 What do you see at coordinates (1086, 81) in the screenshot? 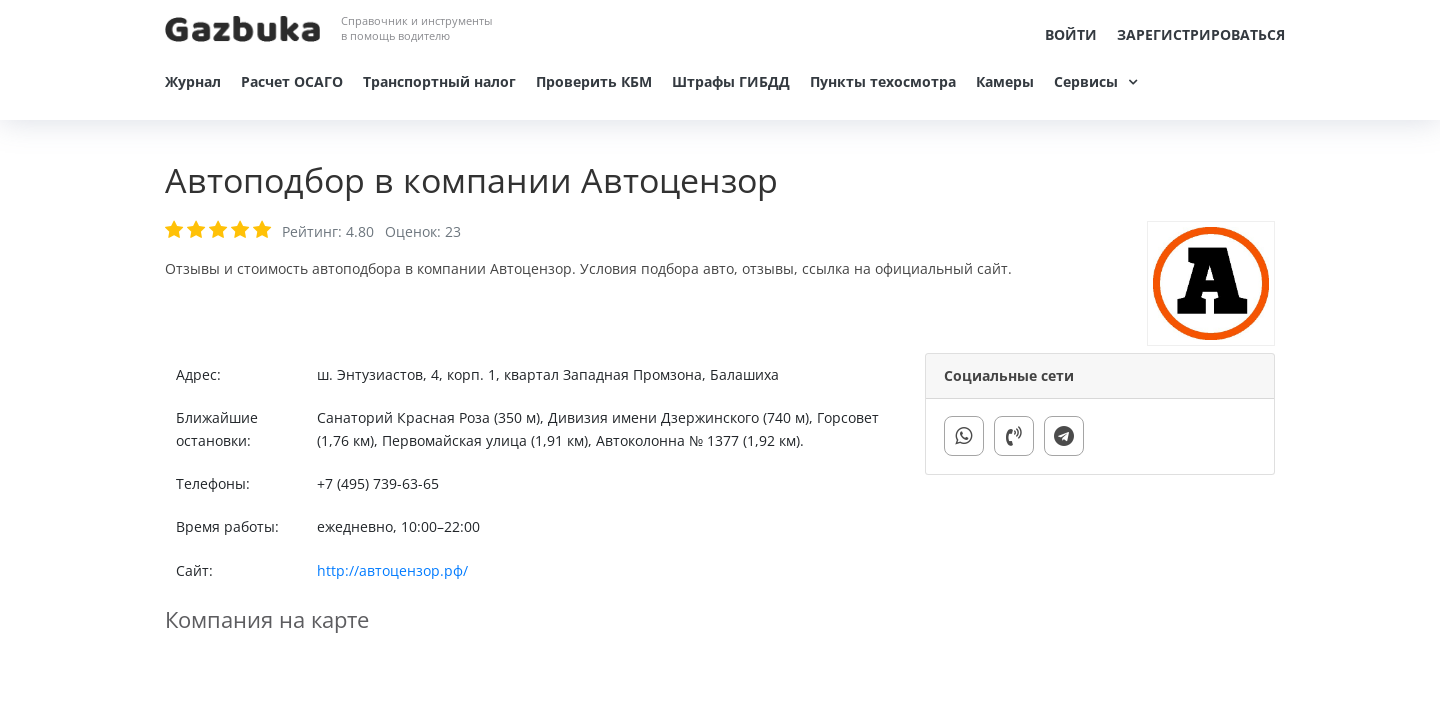
I see `Сервисы` at bounding box center [1086, 81].